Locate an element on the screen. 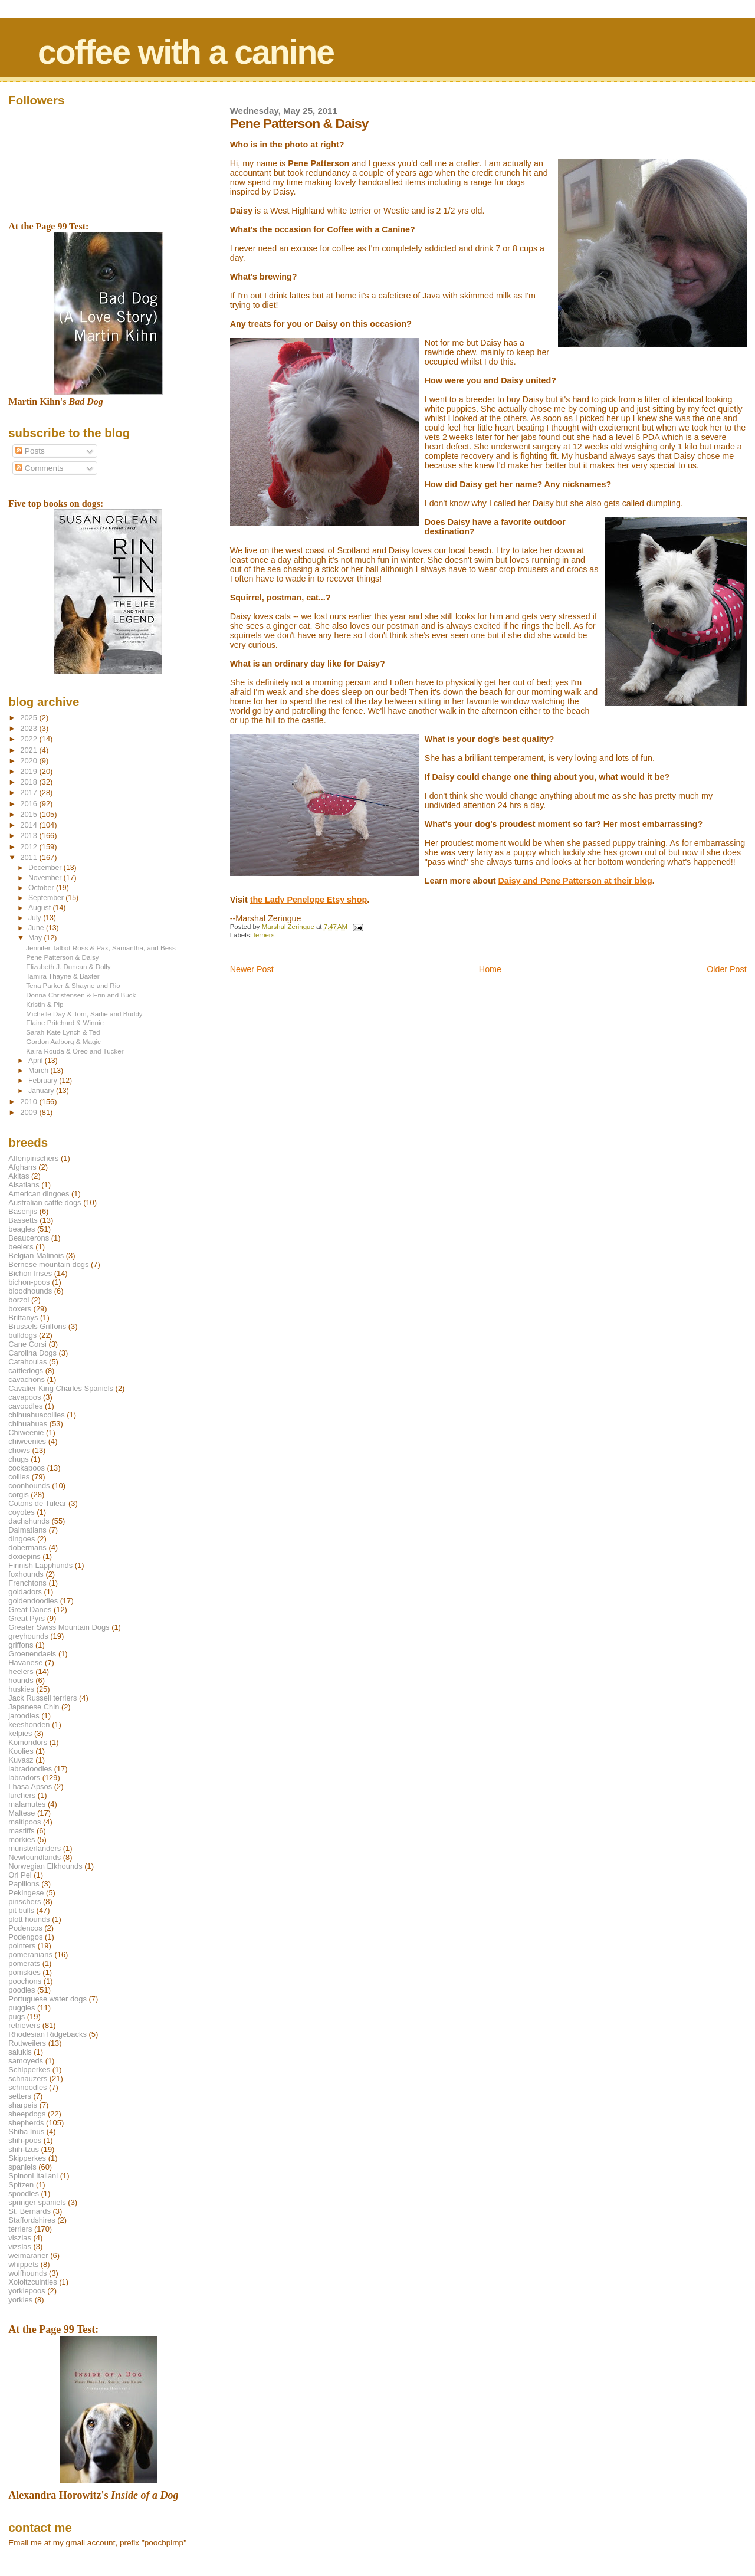  sharpeis is located at coordinates (22, 2105).